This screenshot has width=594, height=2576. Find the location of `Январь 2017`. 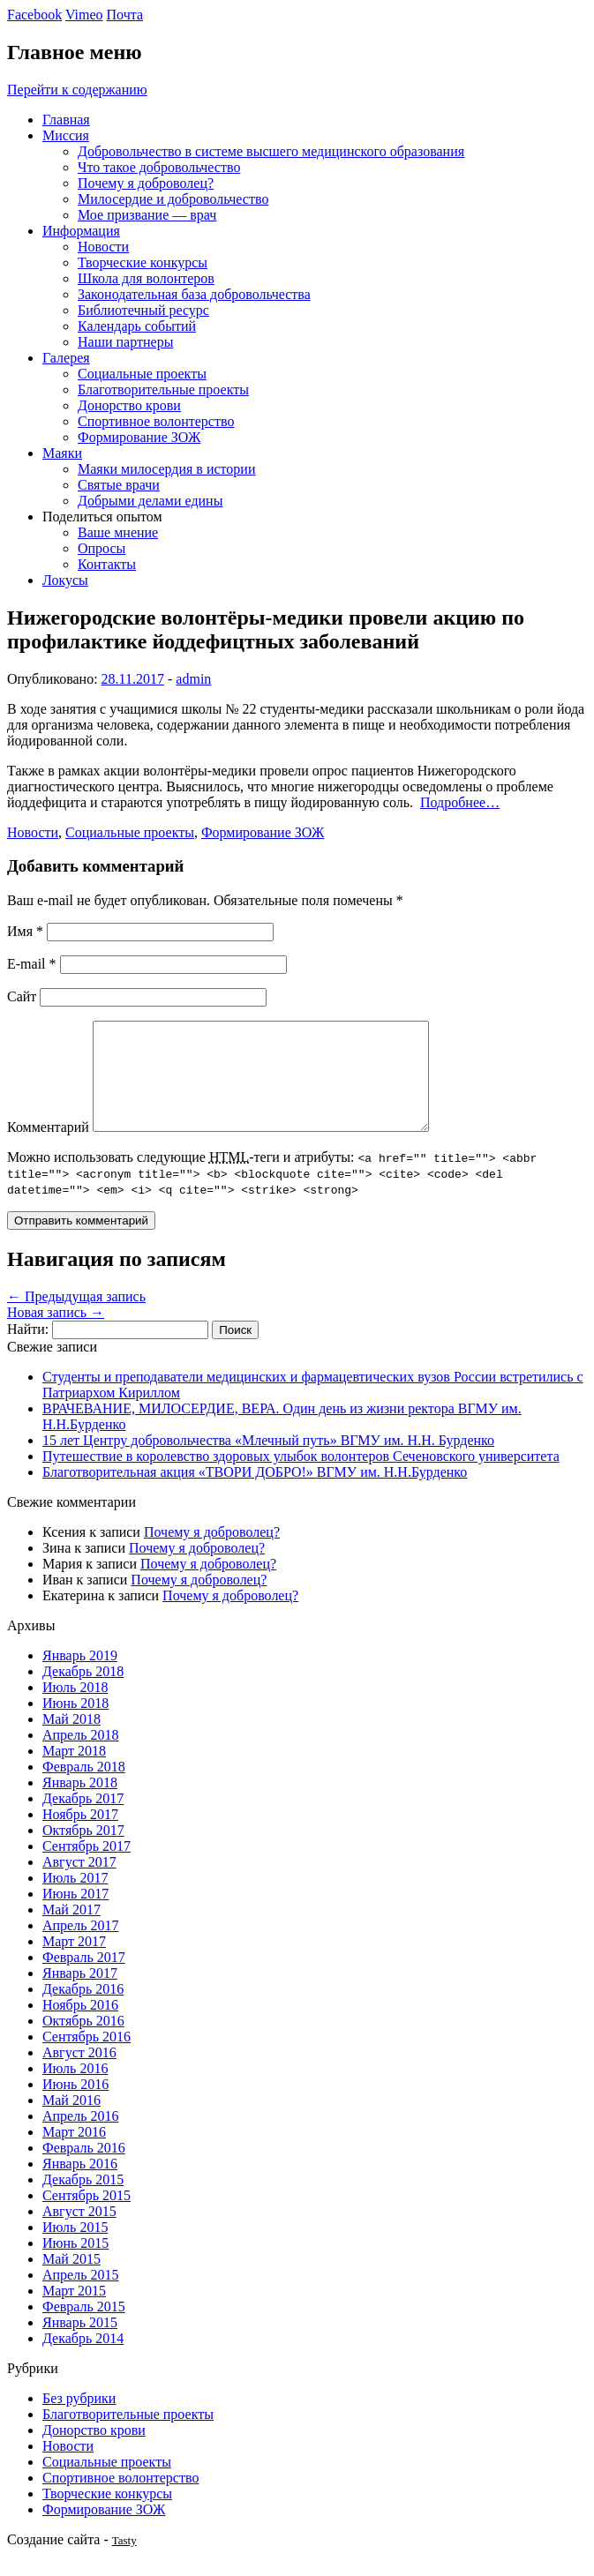

Январь 2017 is located at coordinates (79, 1994).